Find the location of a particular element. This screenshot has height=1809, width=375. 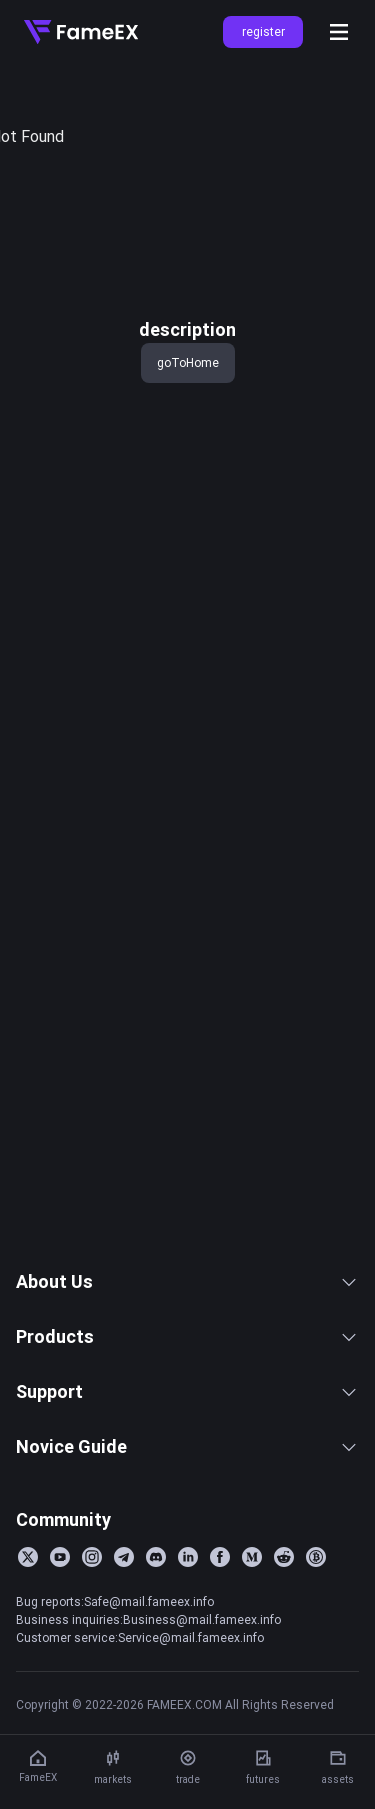

FameEX Will Adjust Leverage, Position Limits, and Margin Tiers for BTC and ETH is located at coordinates (156, 1004).